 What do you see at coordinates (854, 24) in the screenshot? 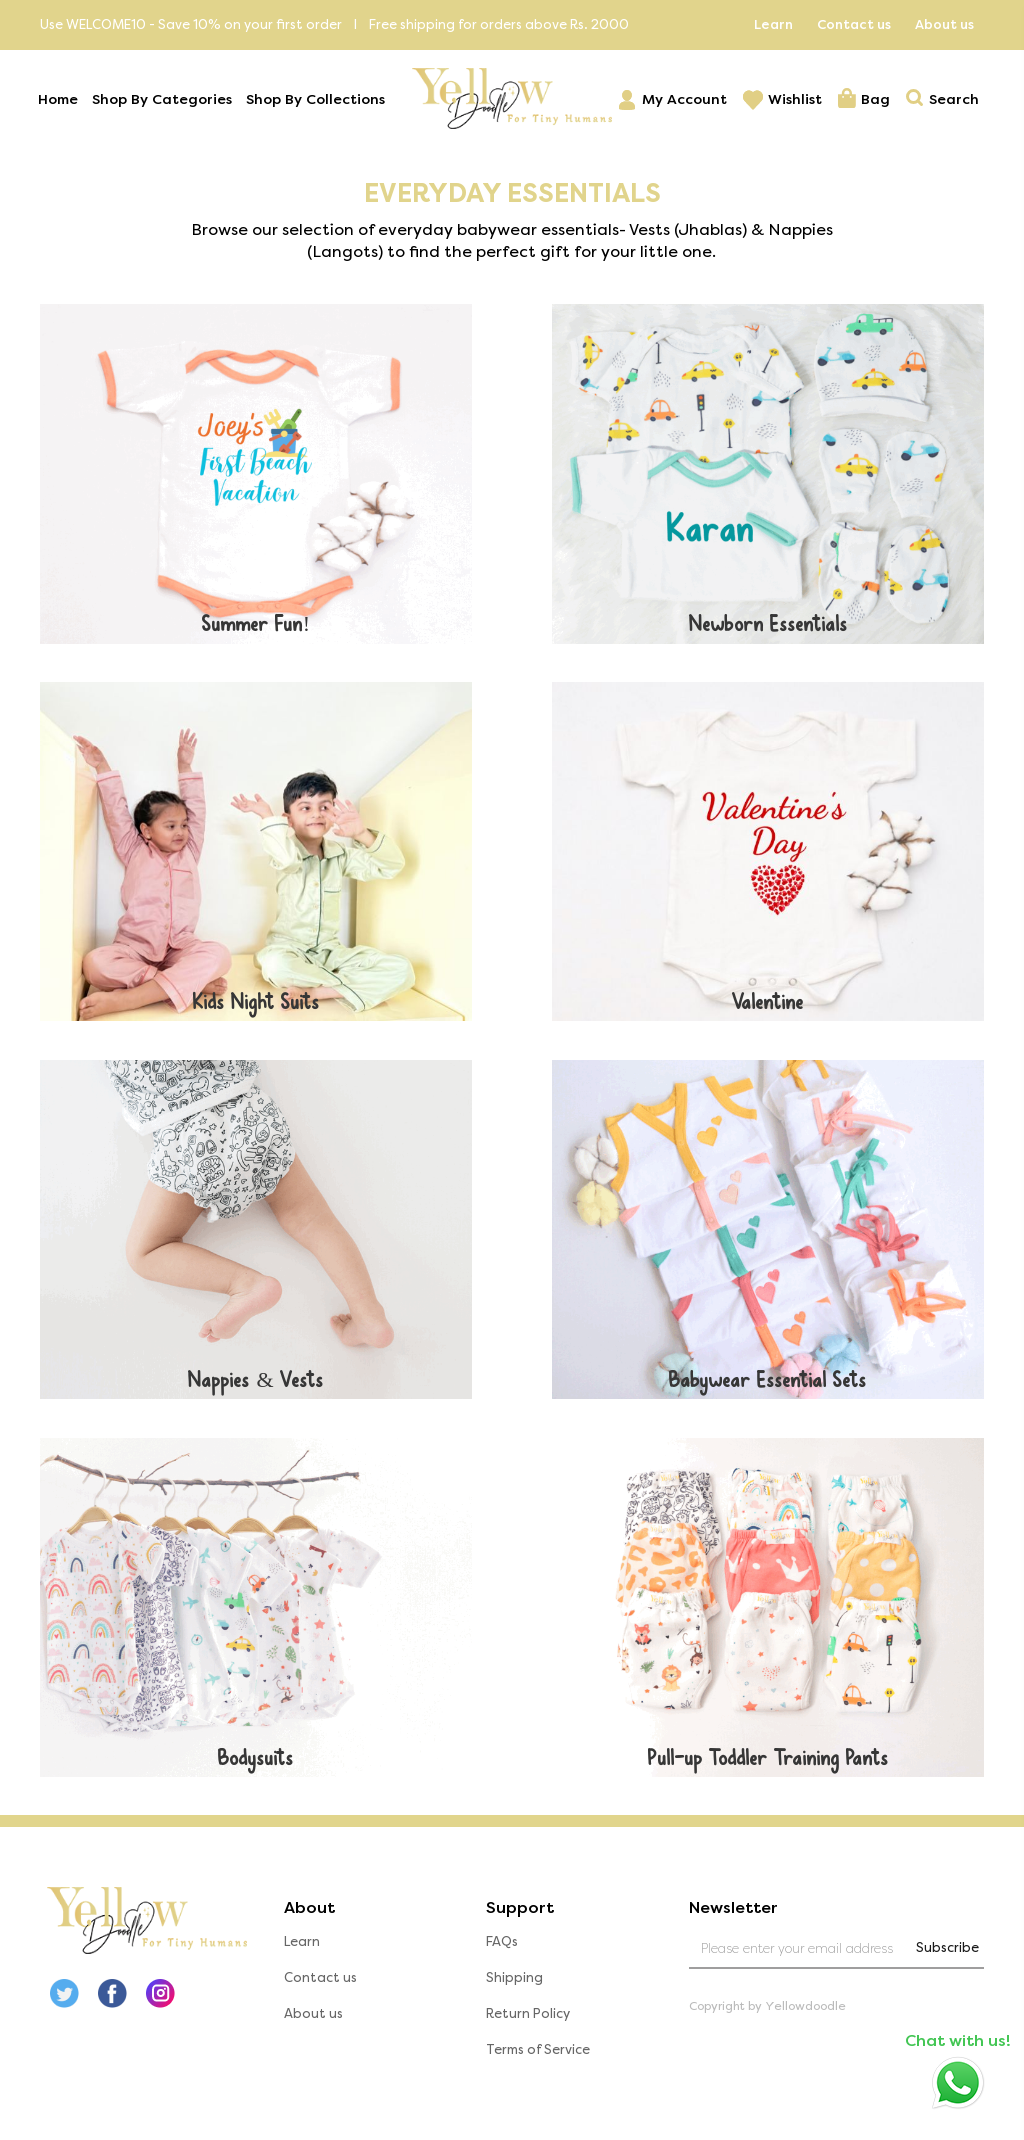
I see `Contact us` at bounding box center [854, 24].